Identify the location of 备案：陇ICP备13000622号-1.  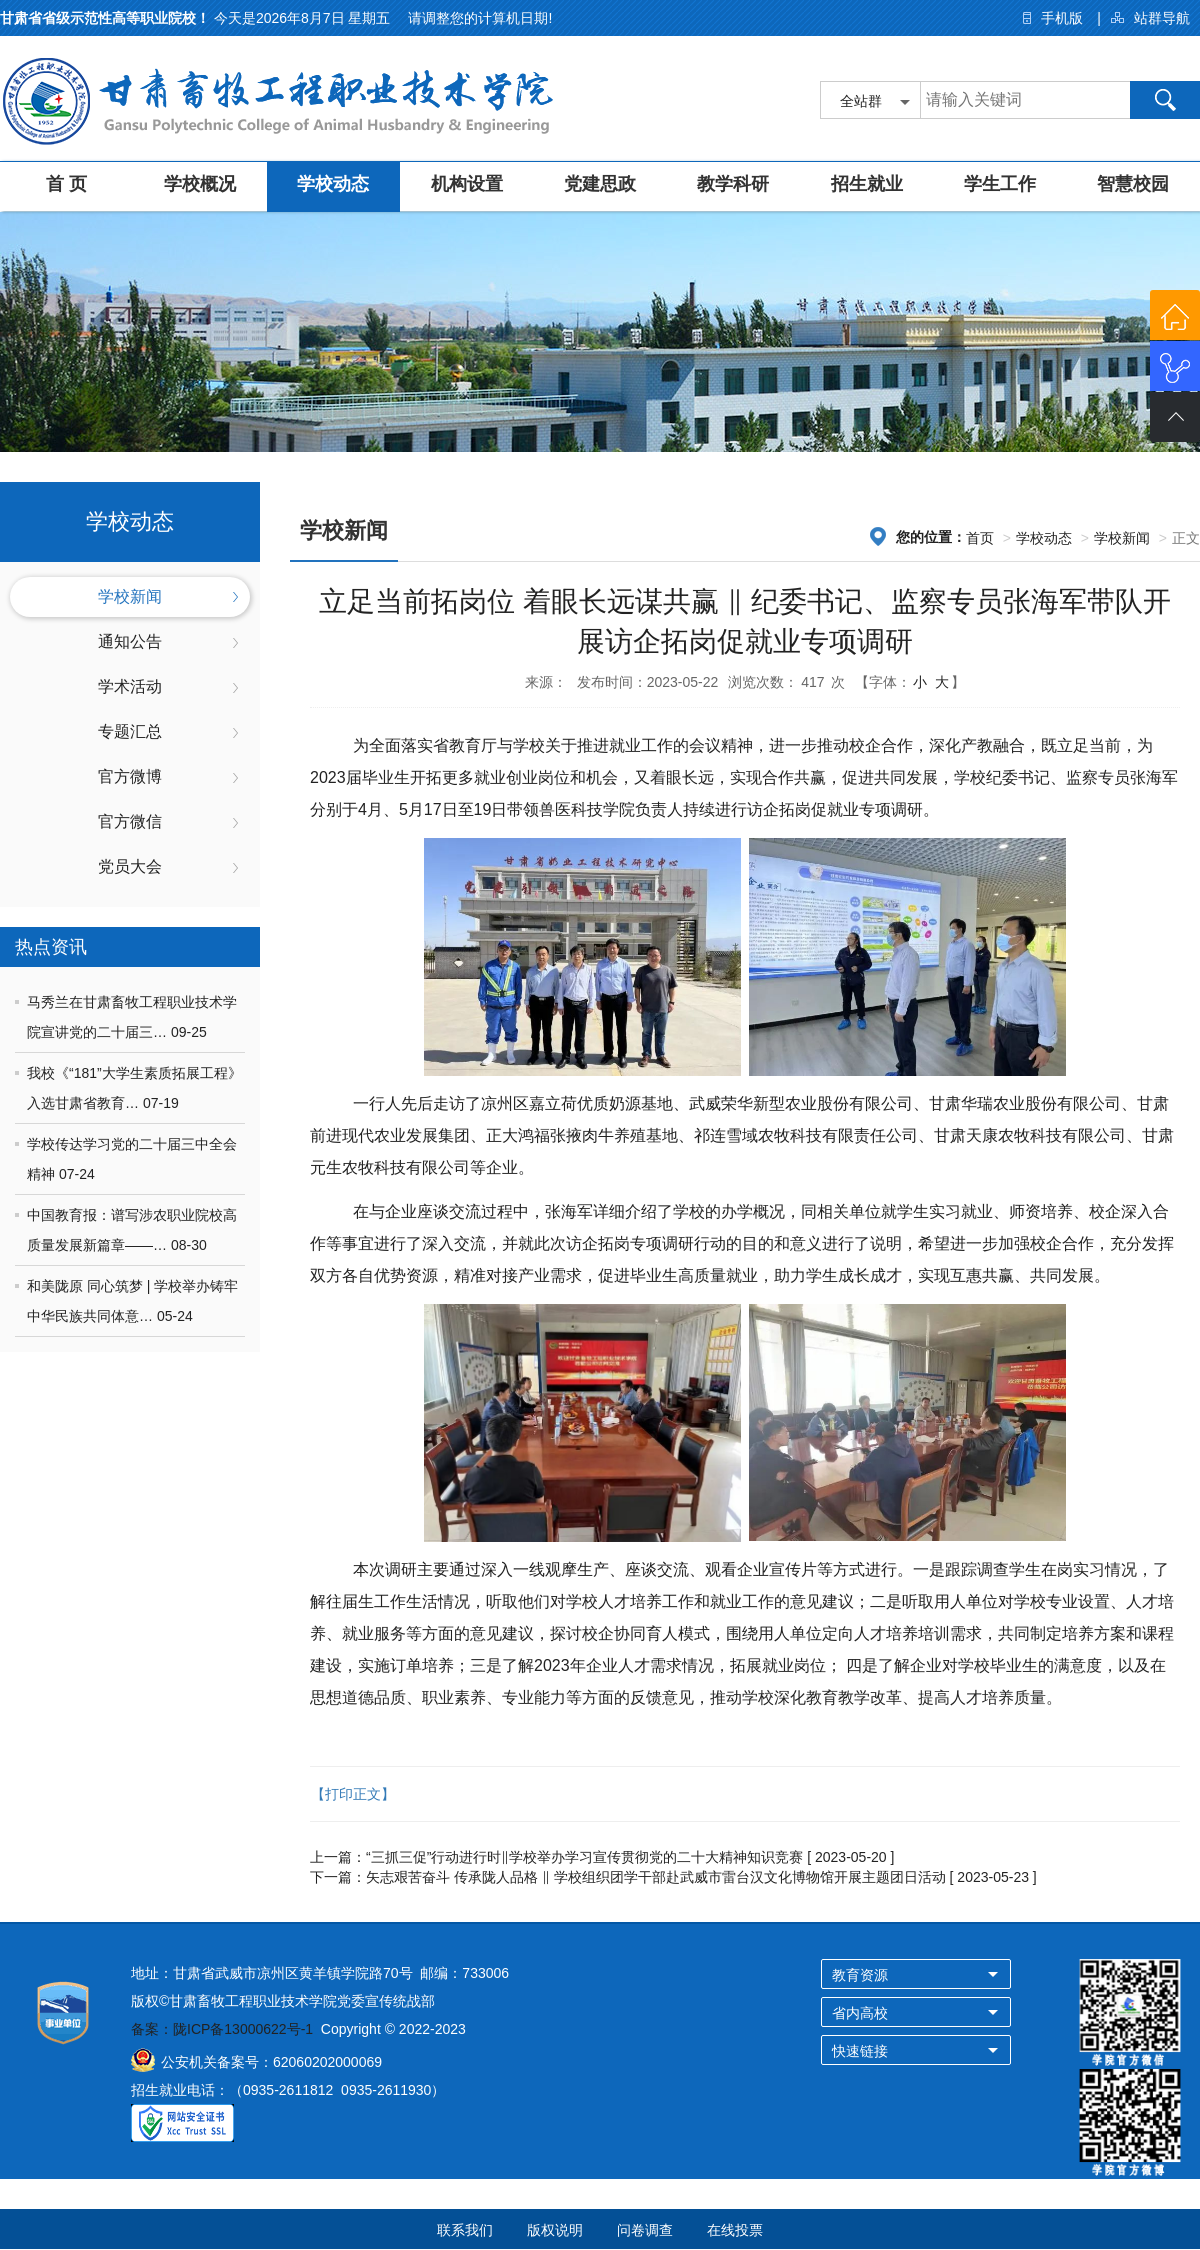
(222, 2029).